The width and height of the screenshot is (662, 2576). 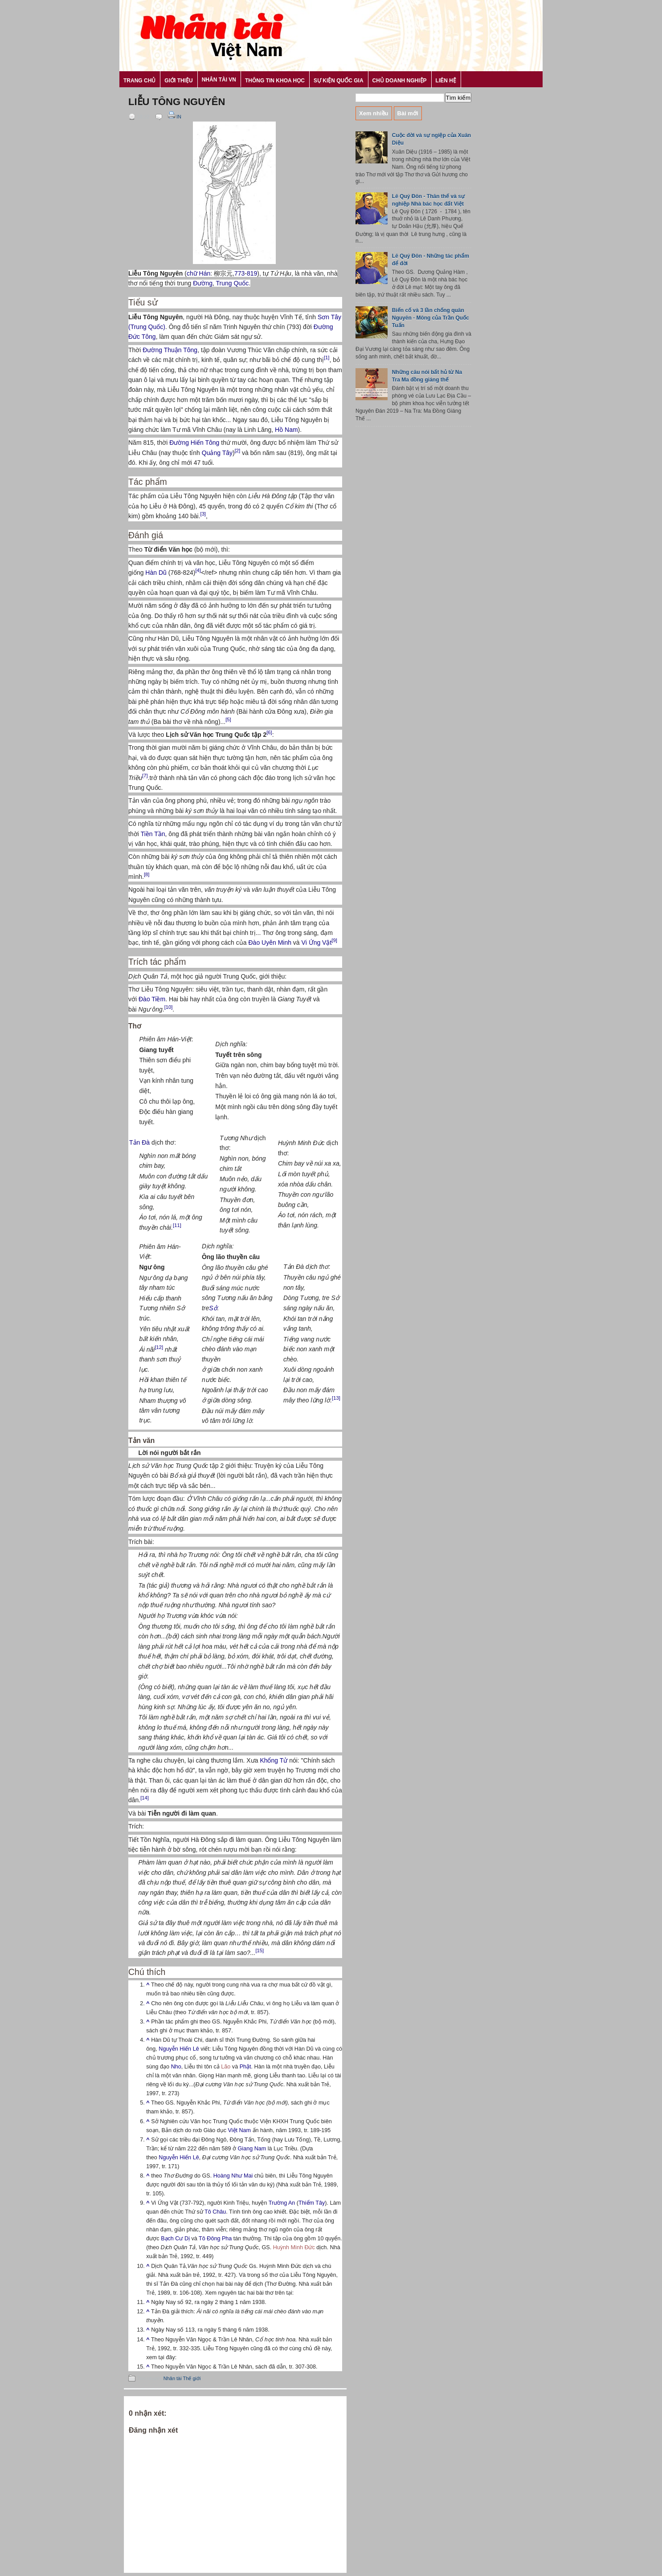 What do you see at coordinates (174, 116) in the screenshot?
I see `In` at bounding box center [174, 116].